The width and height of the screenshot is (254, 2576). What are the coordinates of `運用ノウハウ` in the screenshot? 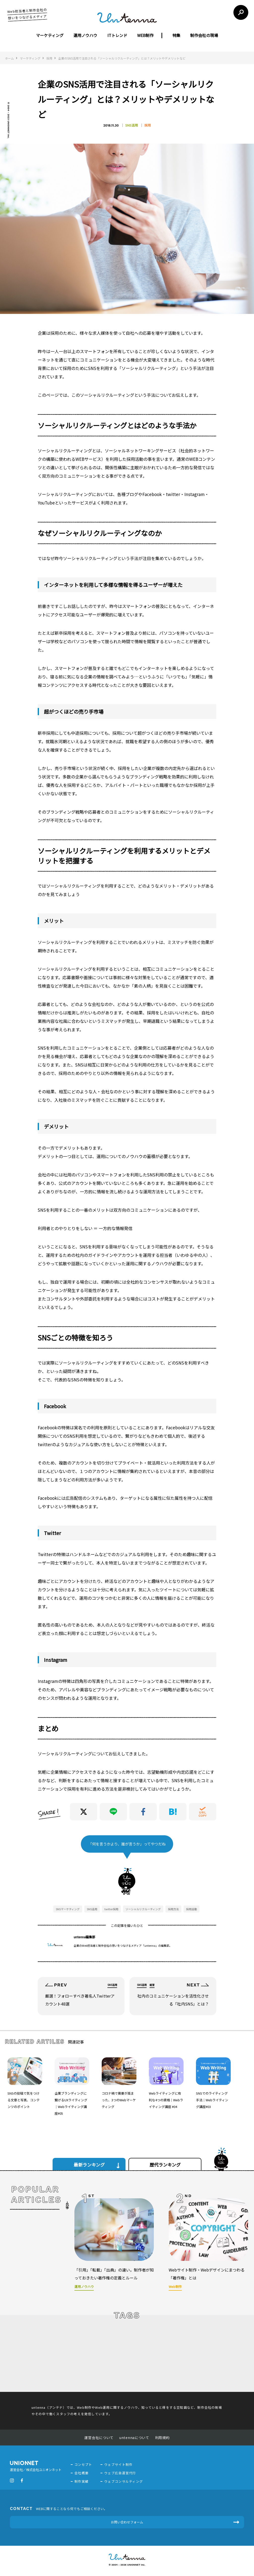 It's located at (85, 35).